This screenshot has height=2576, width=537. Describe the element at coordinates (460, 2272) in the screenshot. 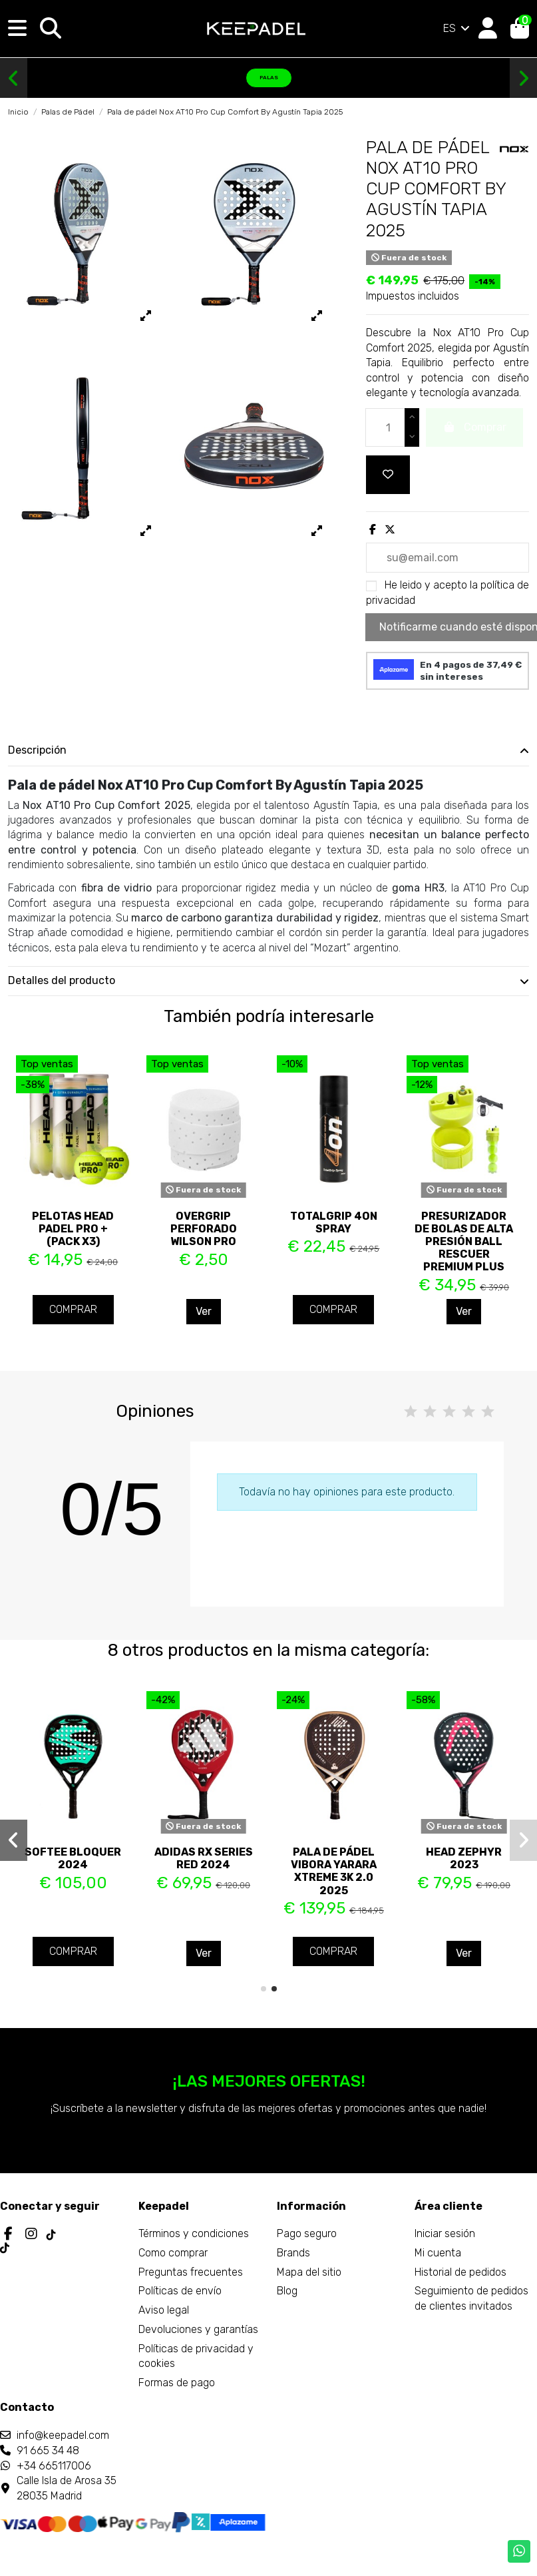

I see `Historial de pedidos` at that location.